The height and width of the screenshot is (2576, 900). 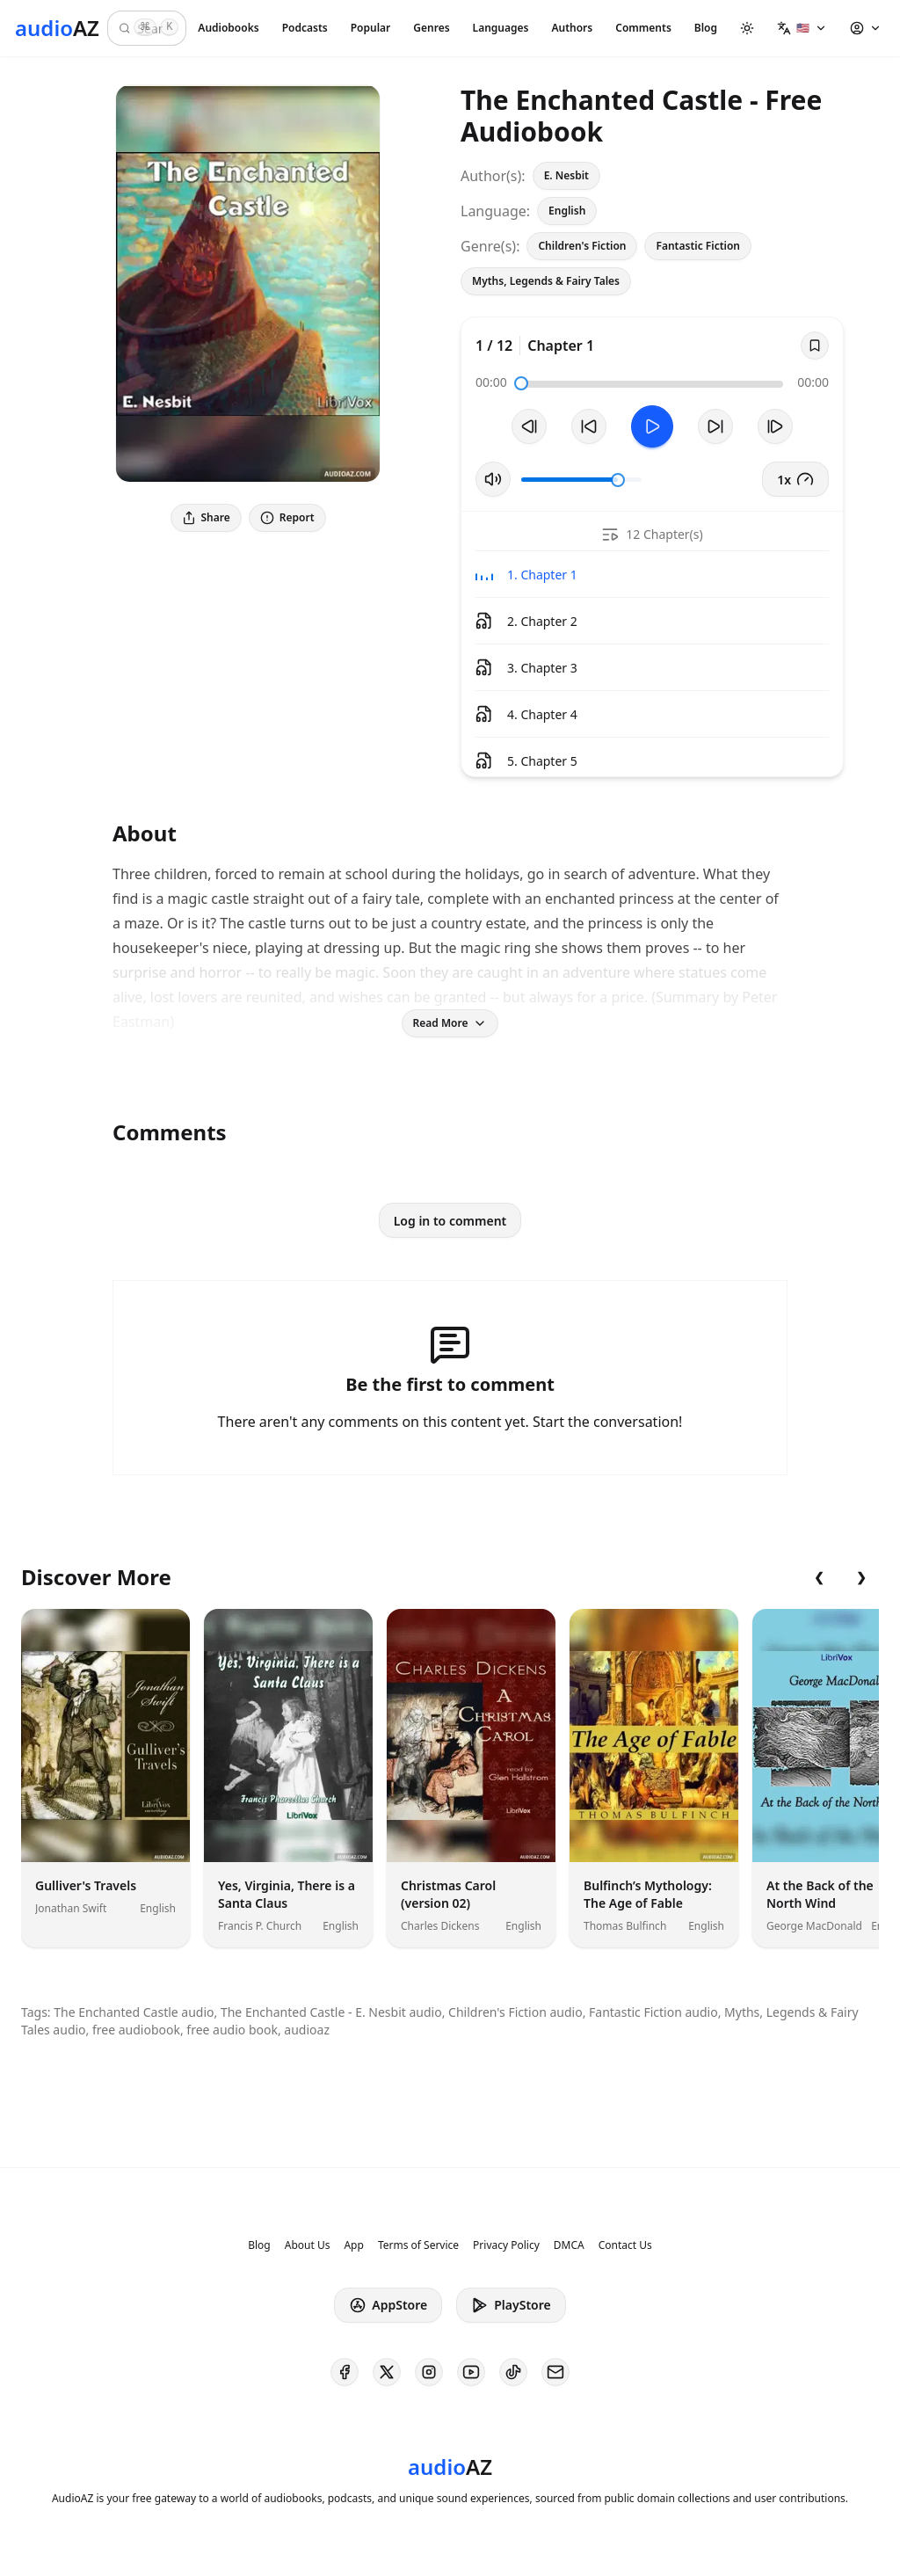 I want to click on [Save], so click(x=815, y=345).